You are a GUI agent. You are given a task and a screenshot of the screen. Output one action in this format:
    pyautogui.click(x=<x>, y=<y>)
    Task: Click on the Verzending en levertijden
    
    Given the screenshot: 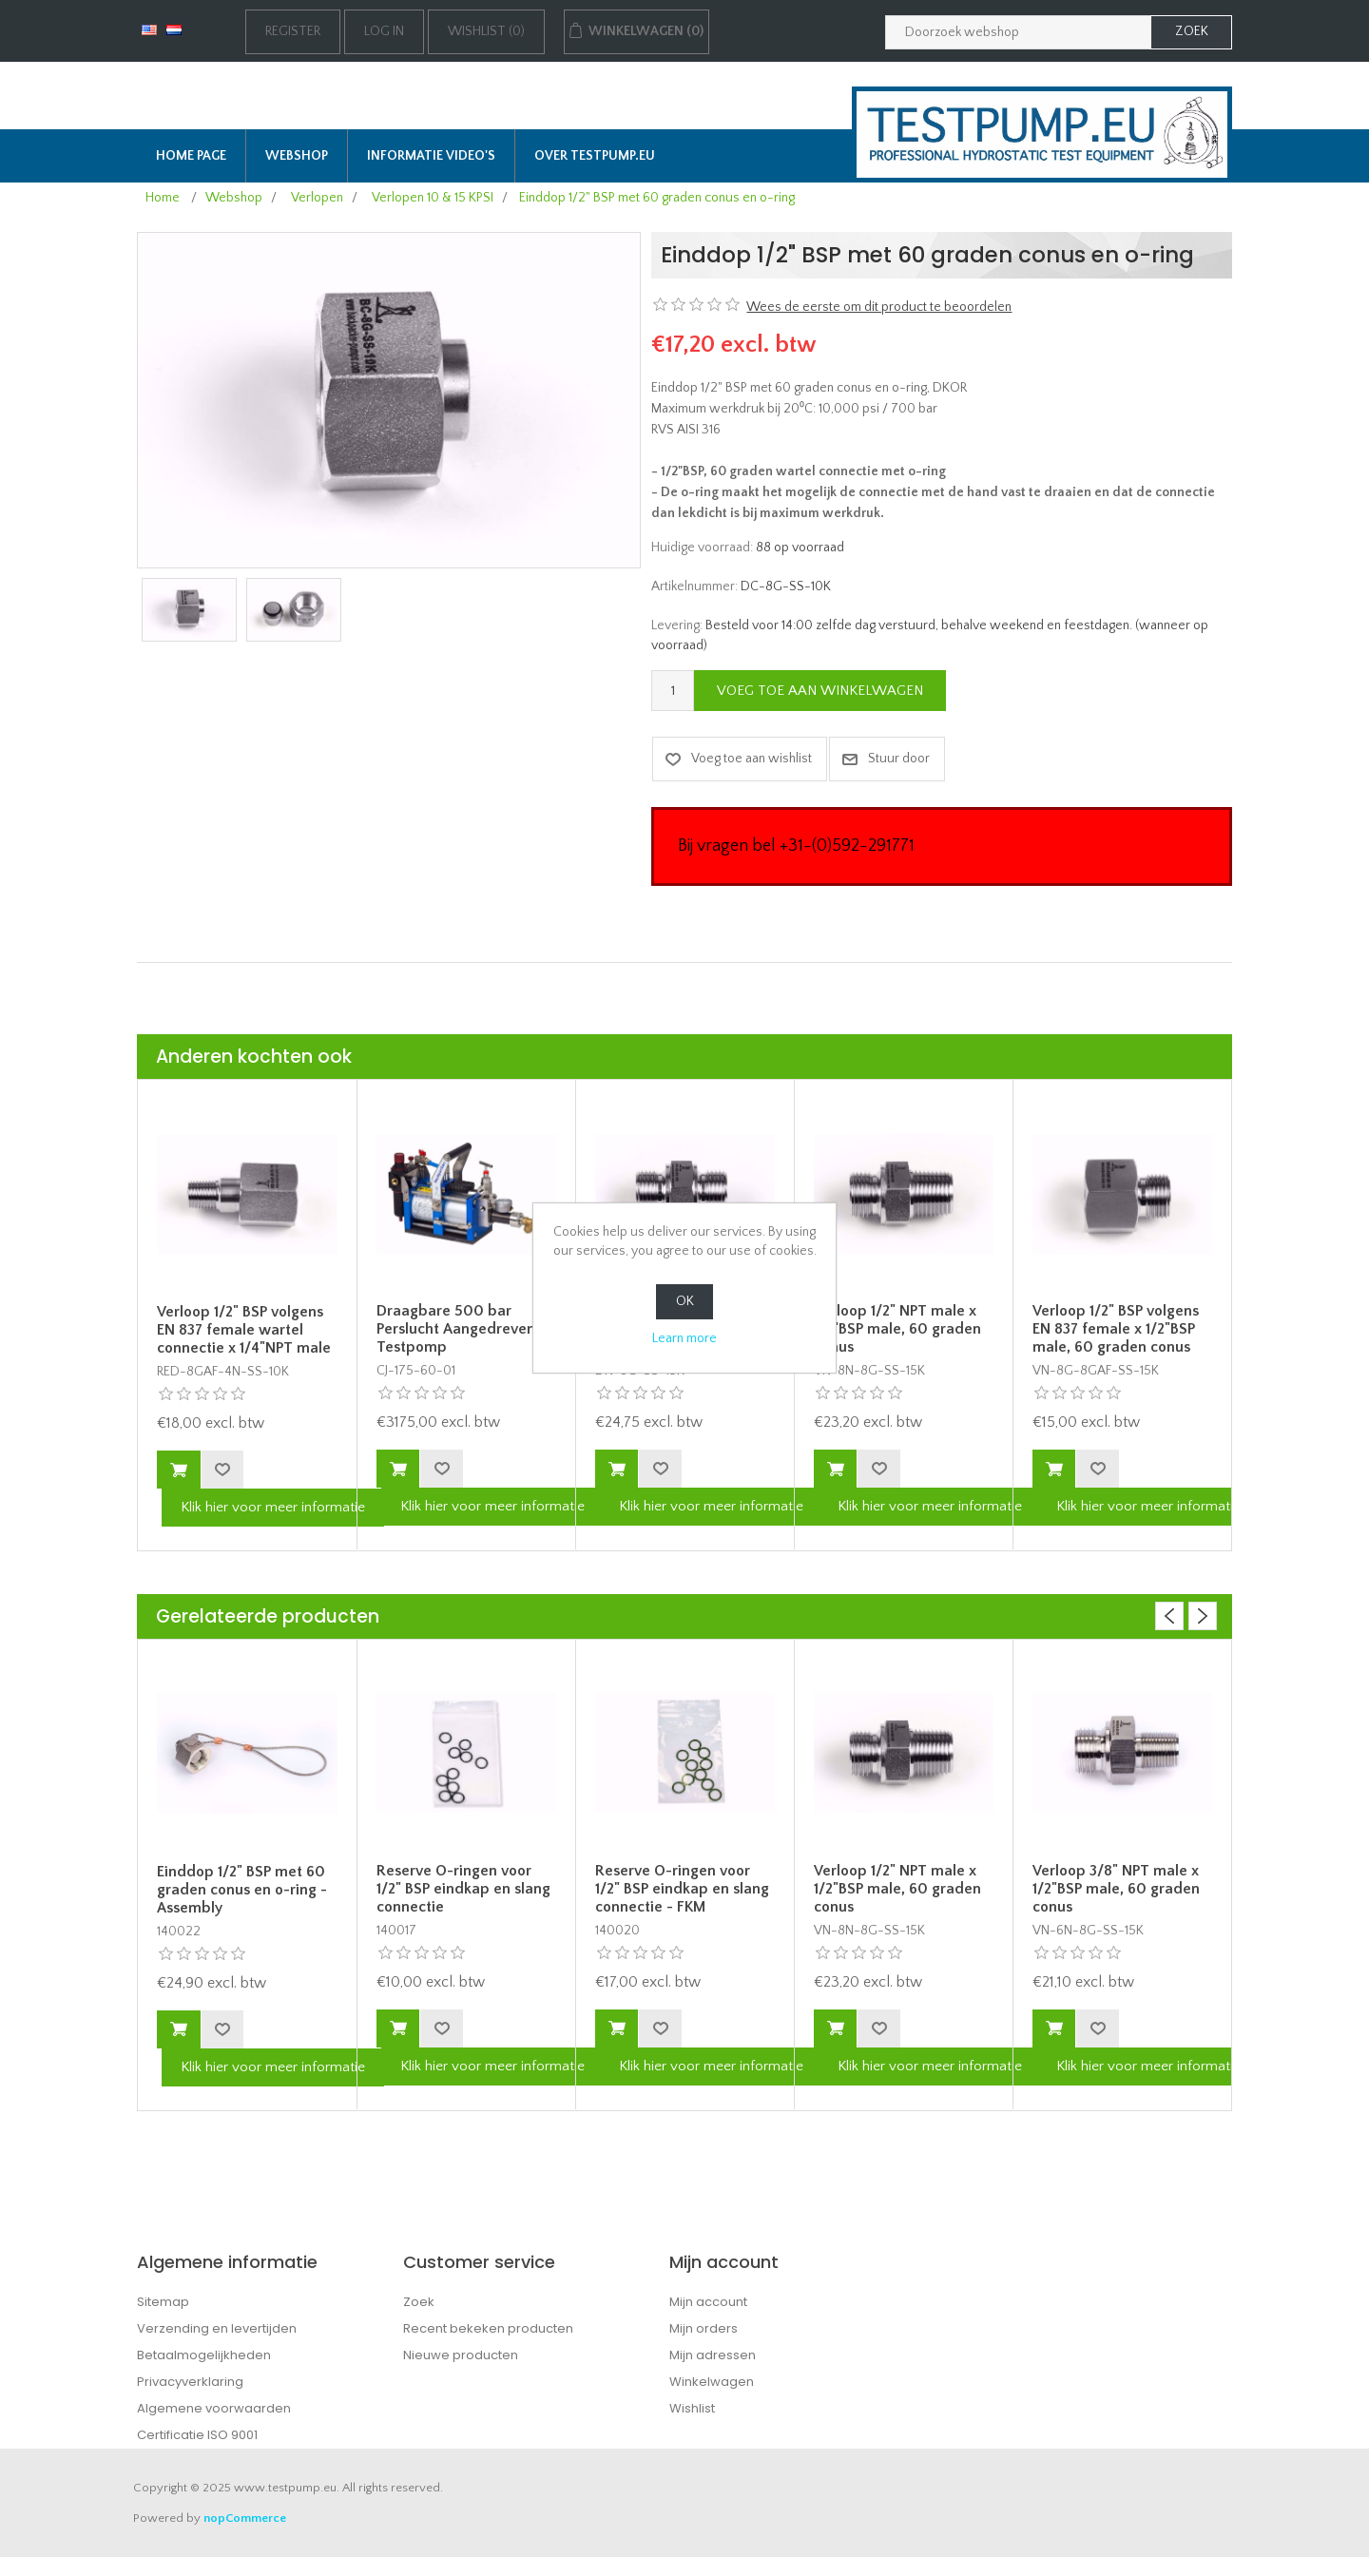 What is the action you would take?
    pyautogui.click(x=217, y=2328)
    